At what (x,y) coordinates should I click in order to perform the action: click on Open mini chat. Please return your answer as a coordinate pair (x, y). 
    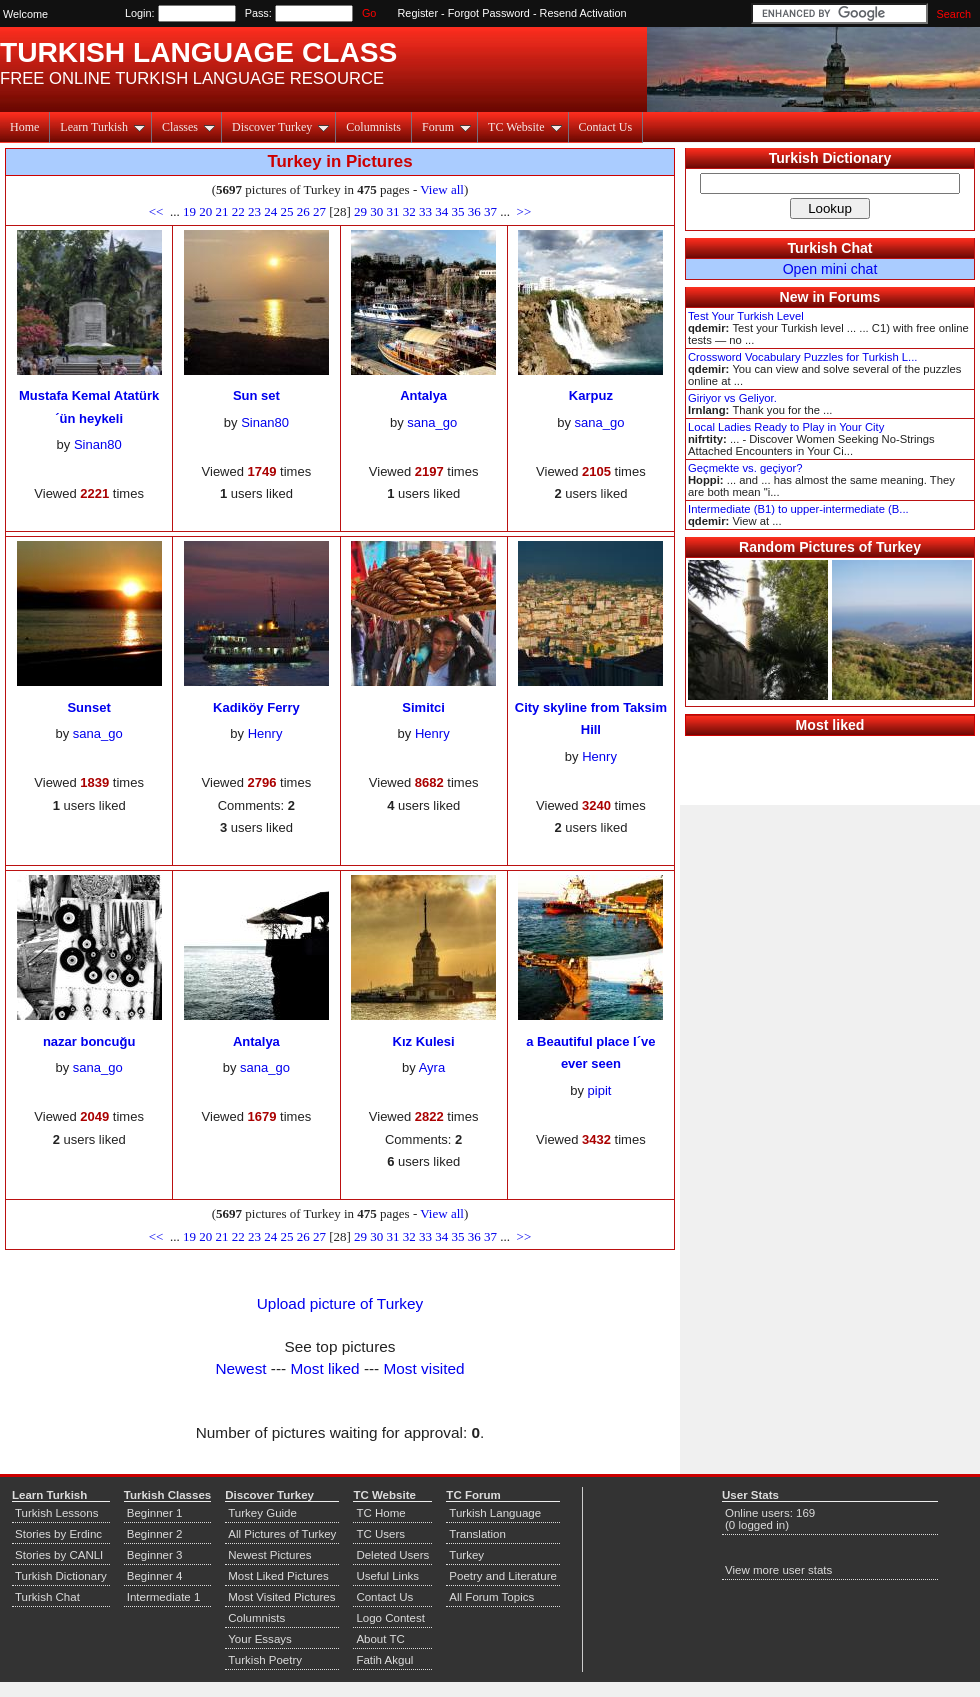
    Looking at the image, I should click on (830, 269).